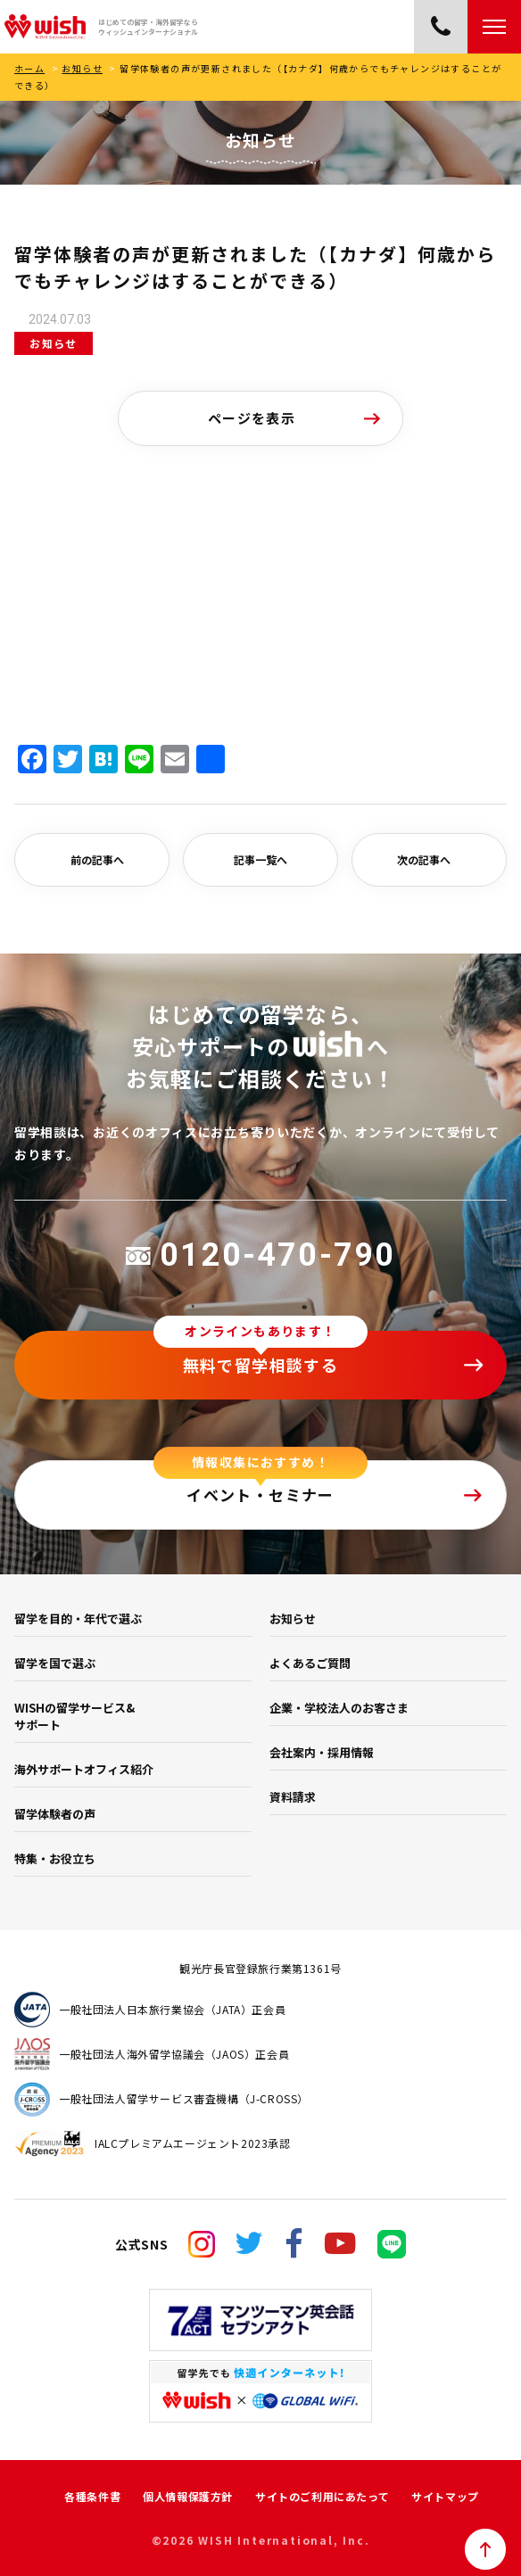 The width and height of the screenshot is (521, 2576). I want to click on WISHの留学サービス&サポート, so click(74, 1716).